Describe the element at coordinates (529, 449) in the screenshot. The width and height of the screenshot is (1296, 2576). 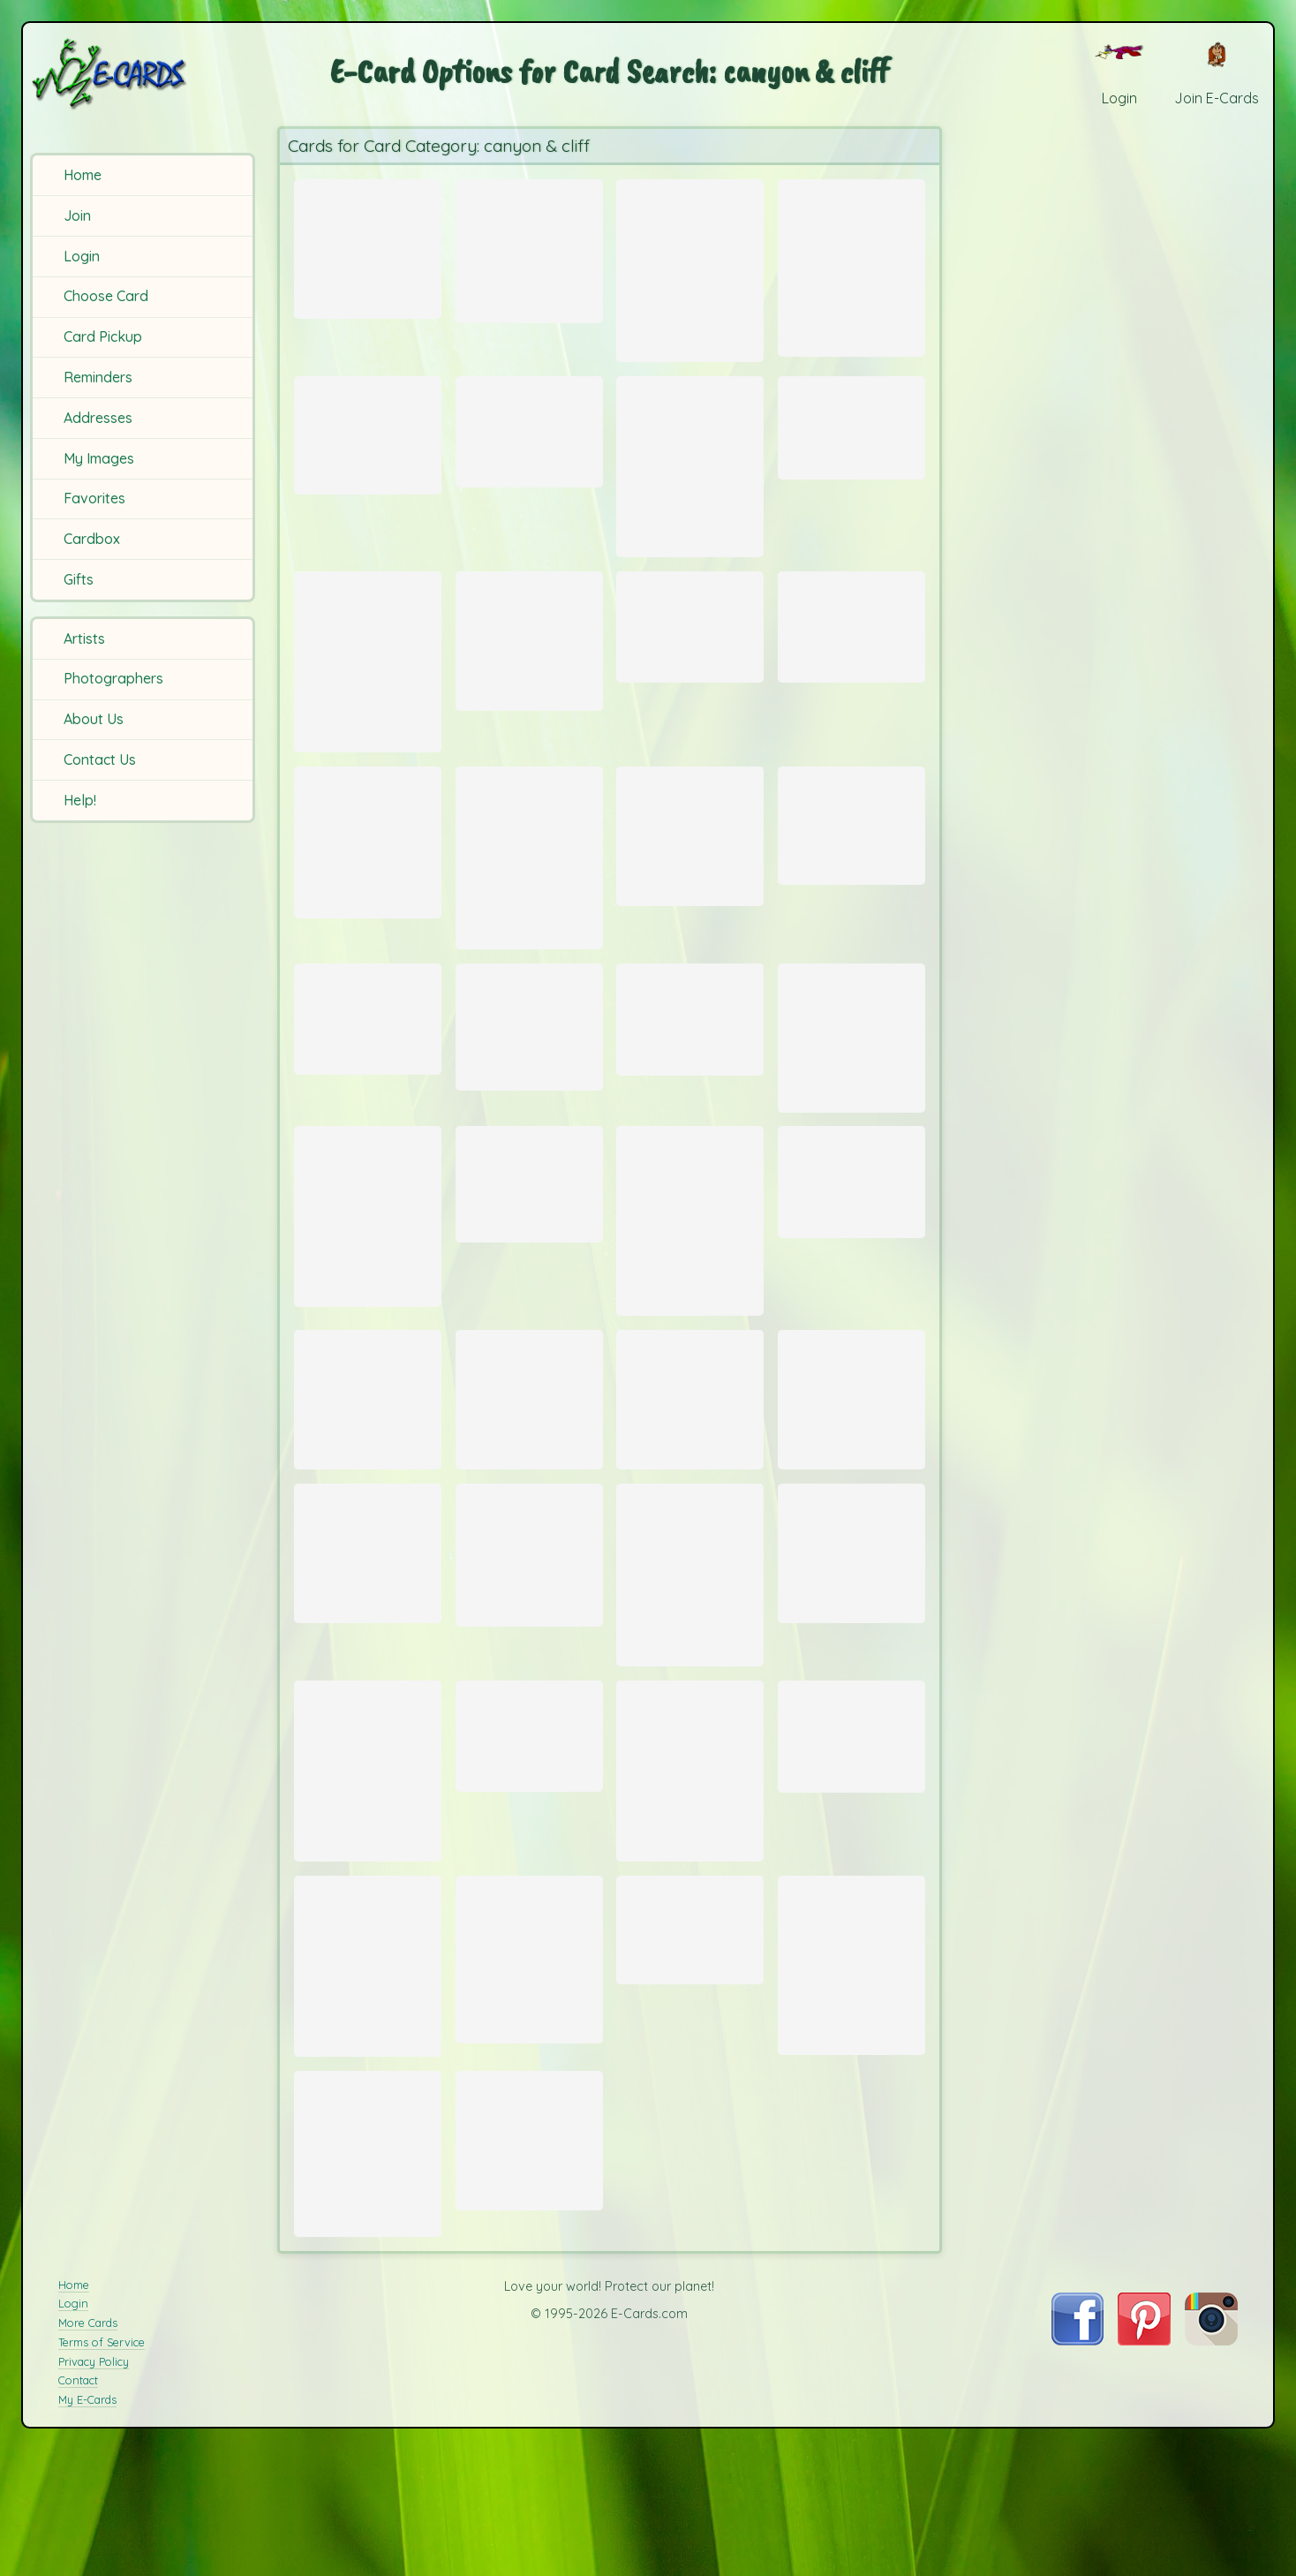
I see `[Send Card: Grand Canyon]` at that location.